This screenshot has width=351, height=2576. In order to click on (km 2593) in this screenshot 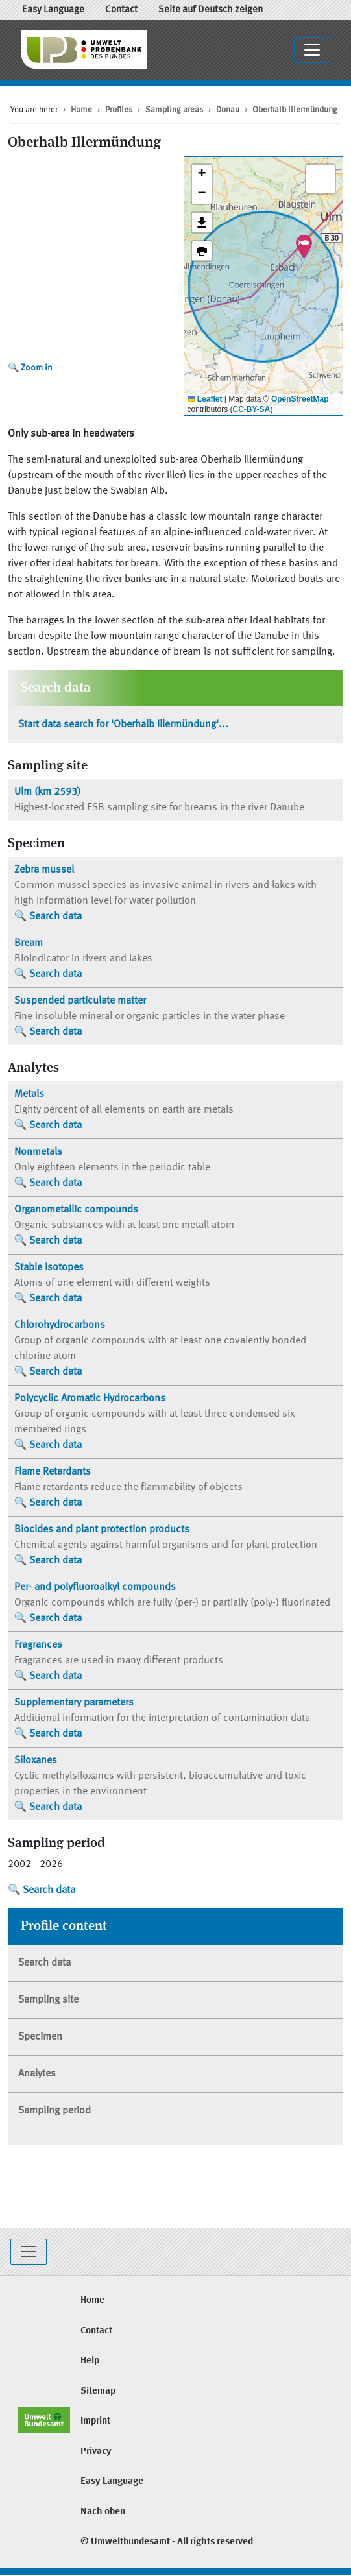, I will do `click(47, 792)`.